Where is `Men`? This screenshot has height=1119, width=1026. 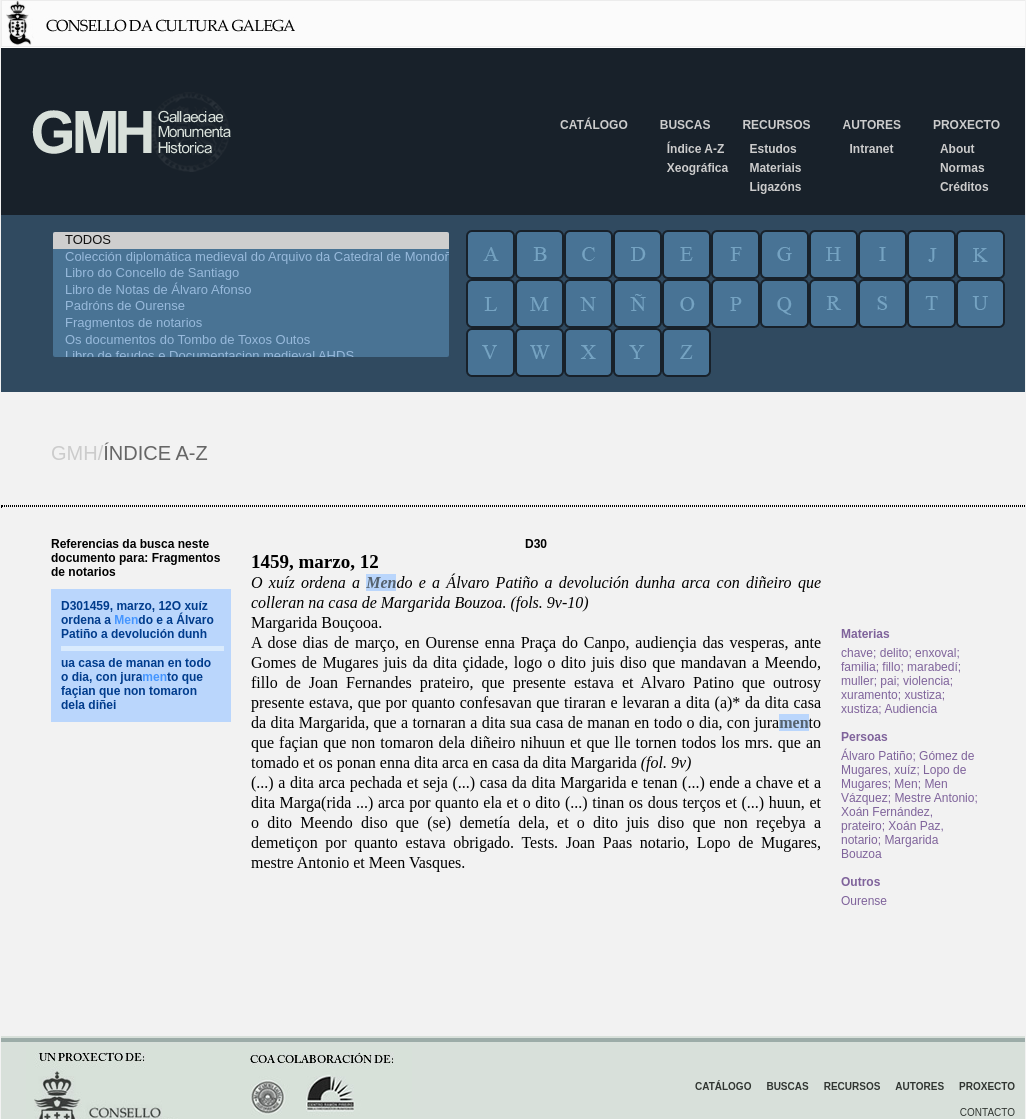 Men is located at coordinates (381, 582).